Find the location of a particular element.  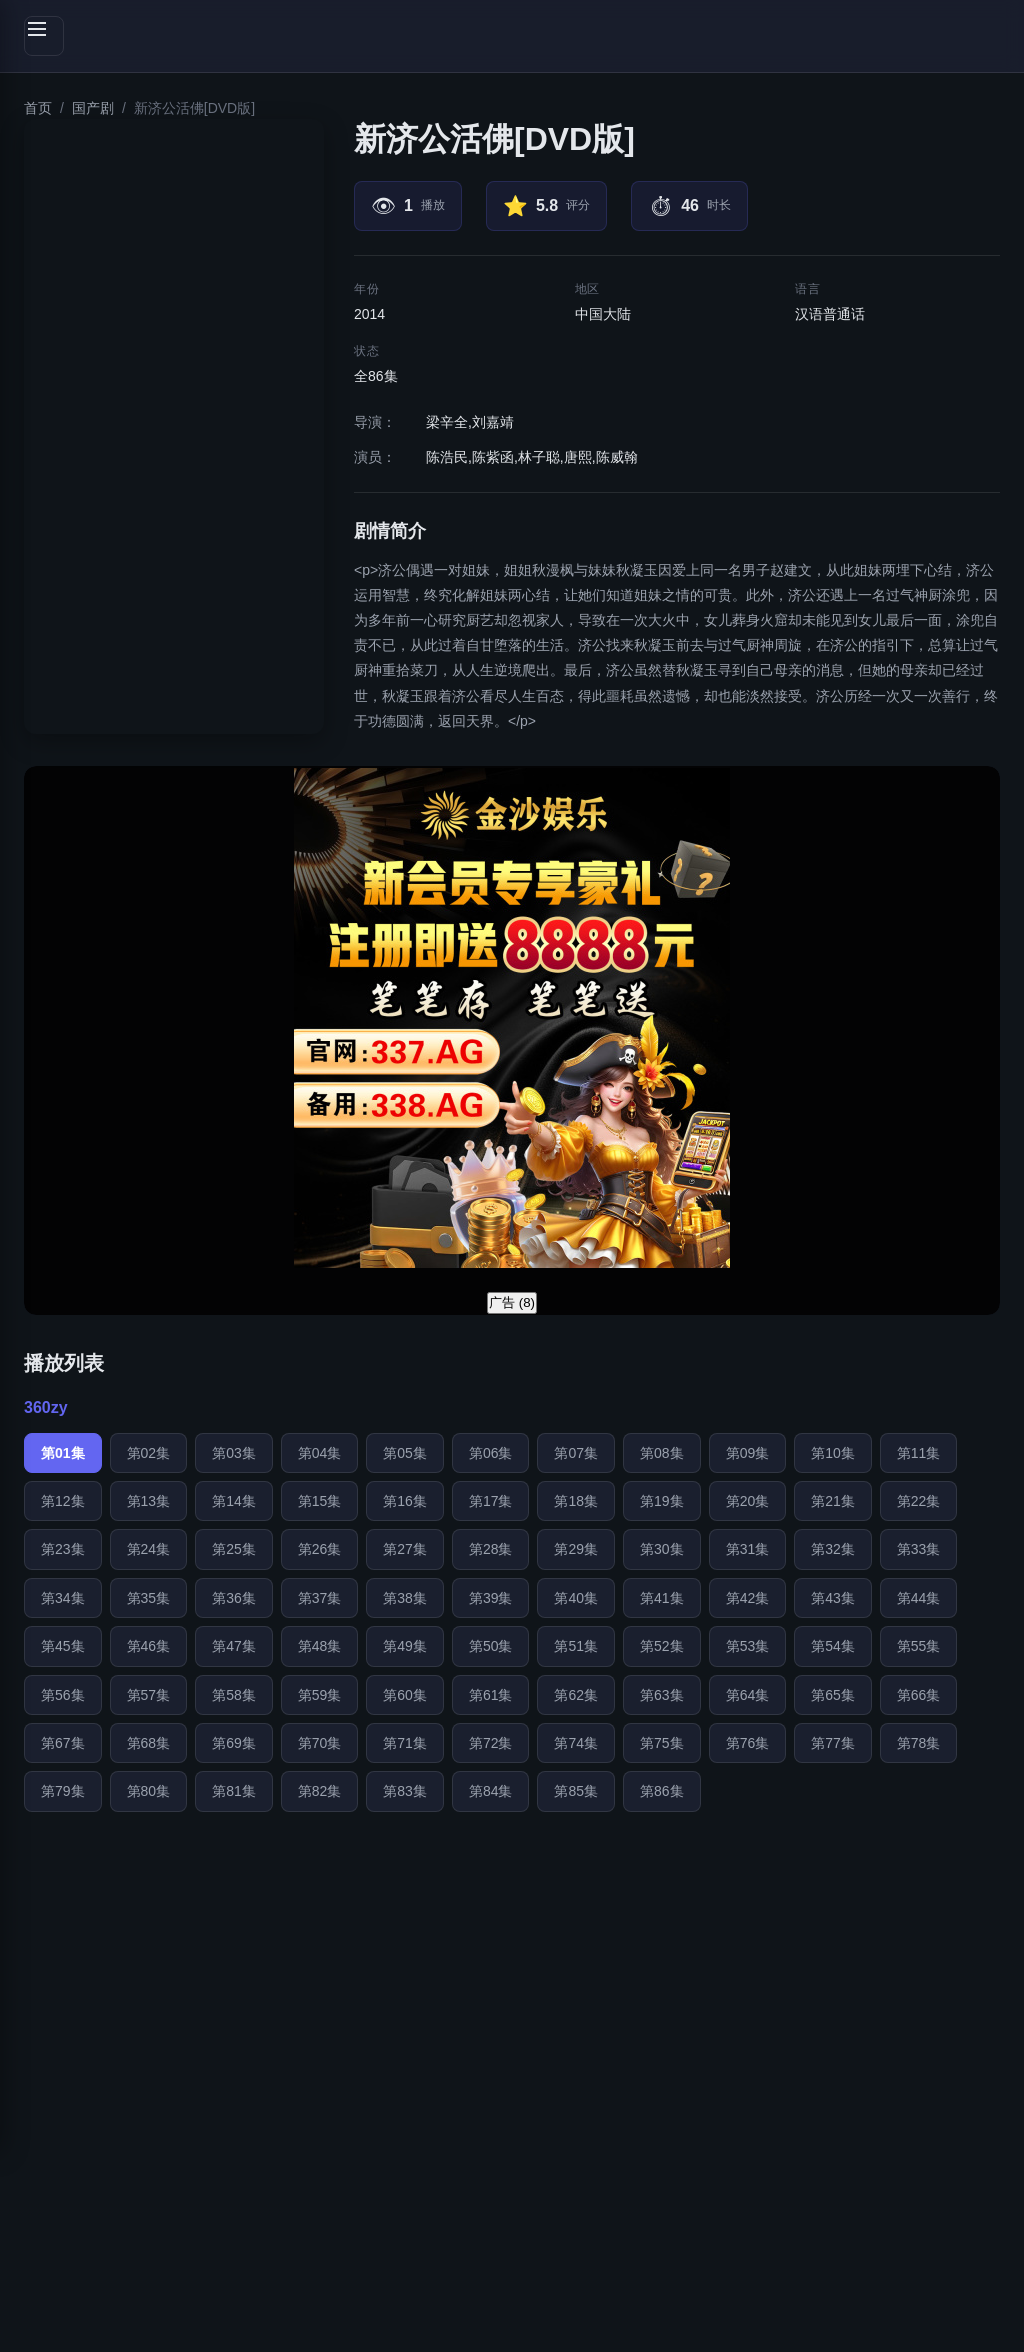

第43集 is located at coordinates (833, 1598).